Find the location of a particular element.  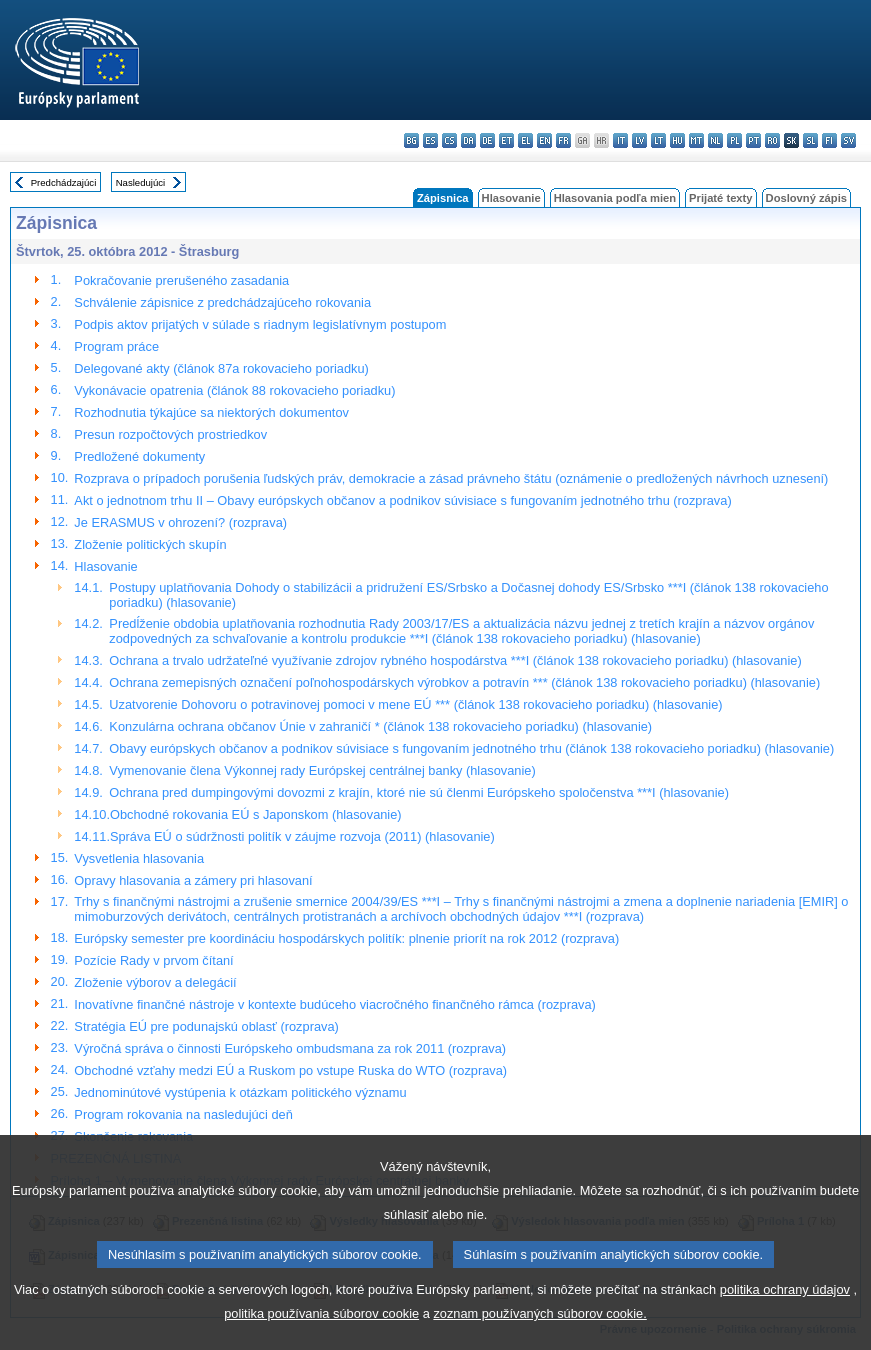

fr - français is located at coordinates (563, 140).